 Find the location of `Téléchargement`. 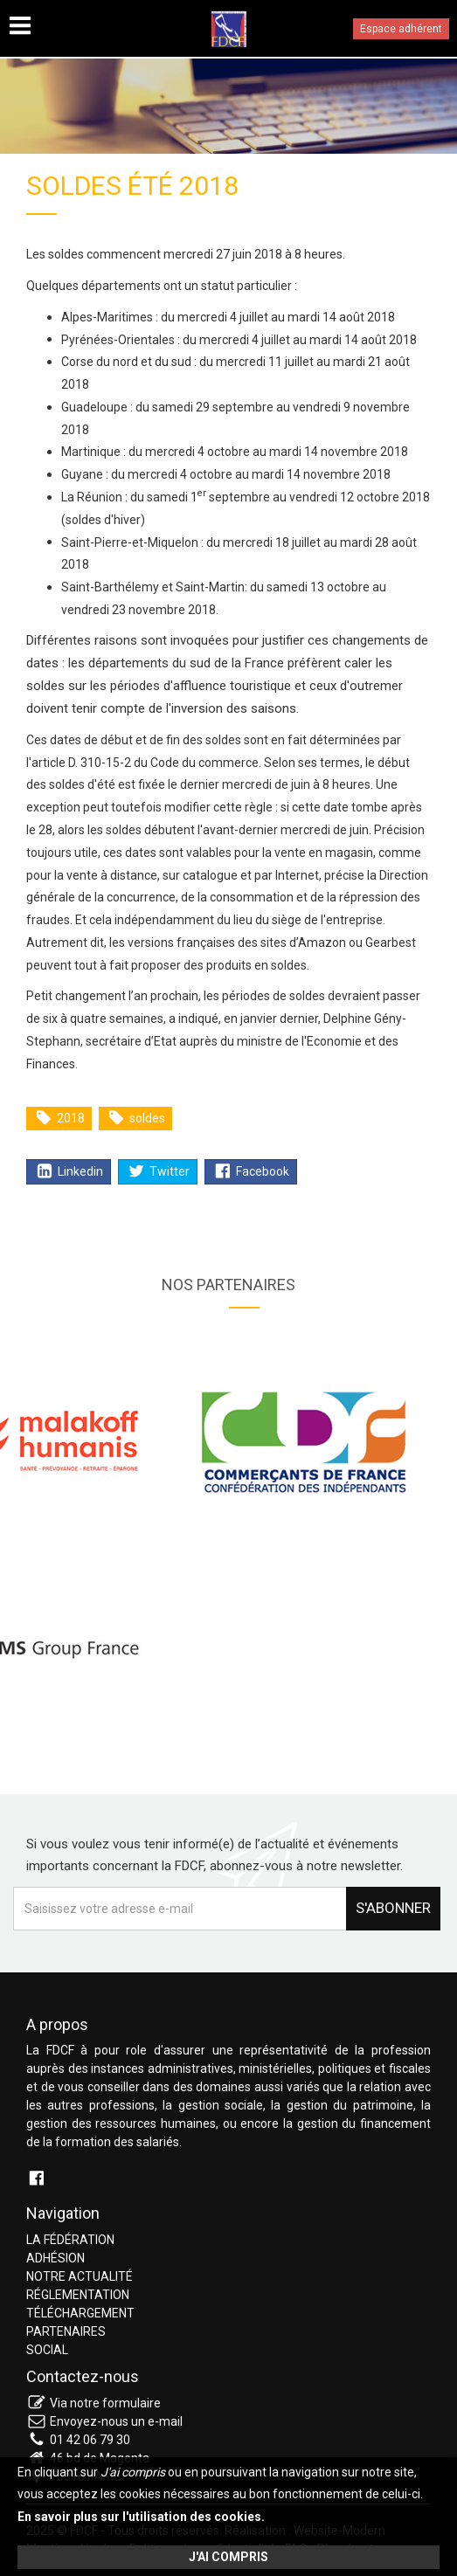

Téléchargement is located at coordinates (80, 2313).